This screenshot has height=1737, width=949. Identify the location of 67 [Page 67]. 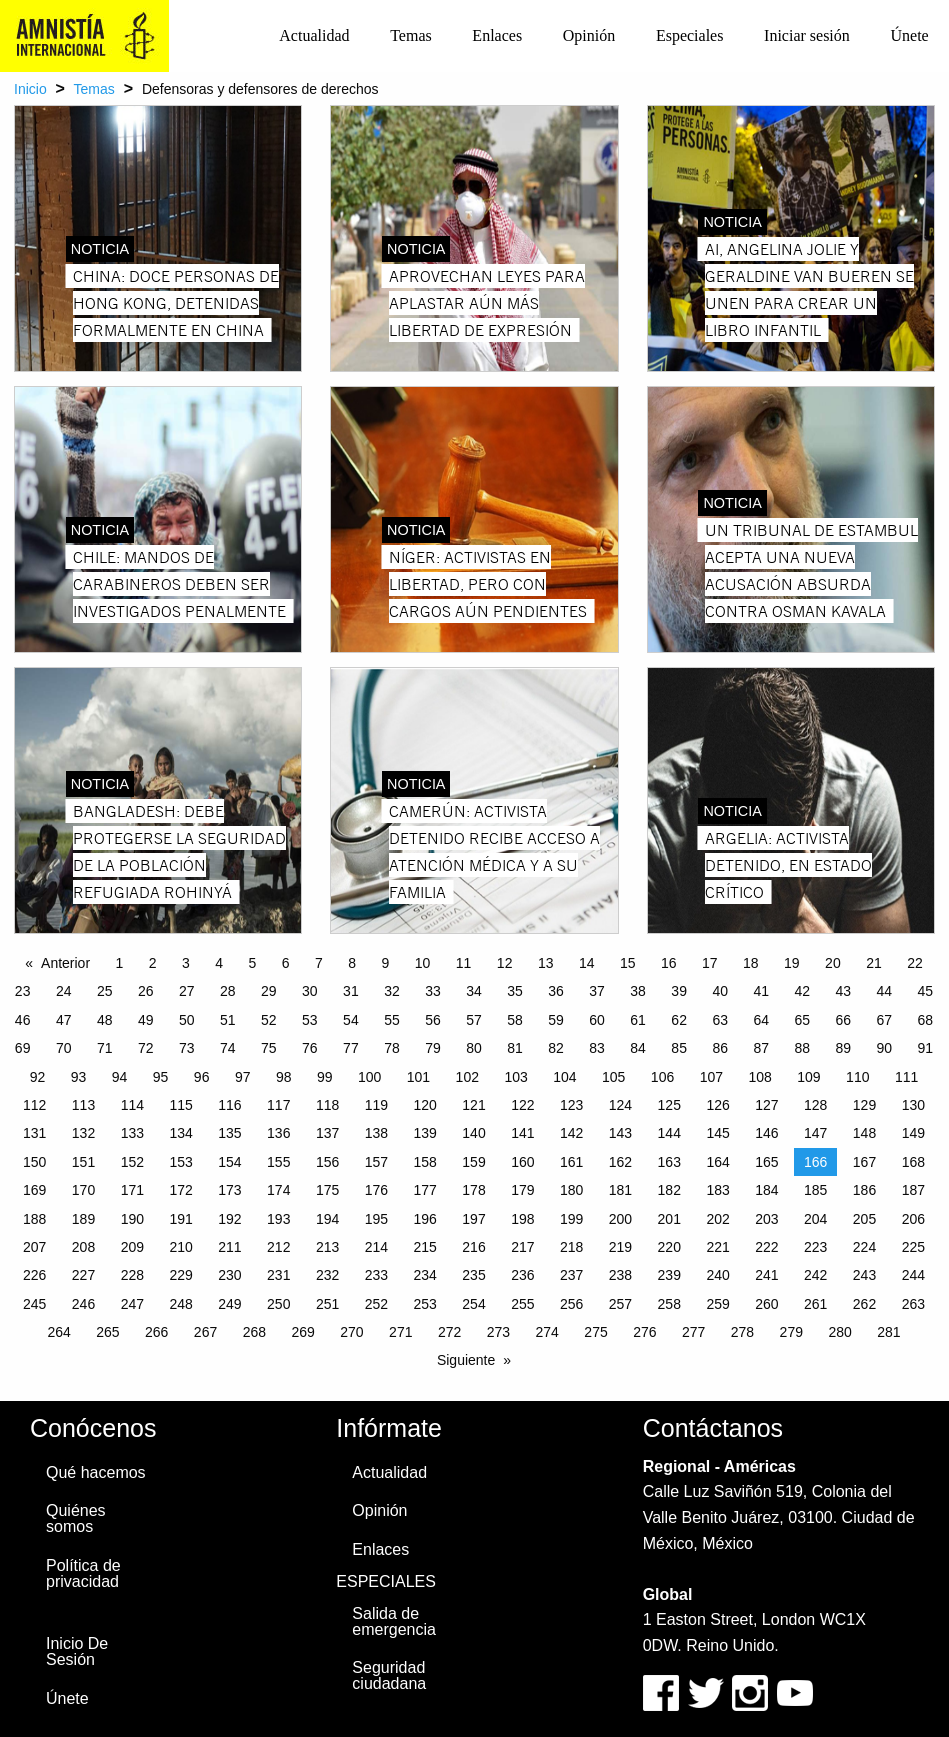
(885, 1020).